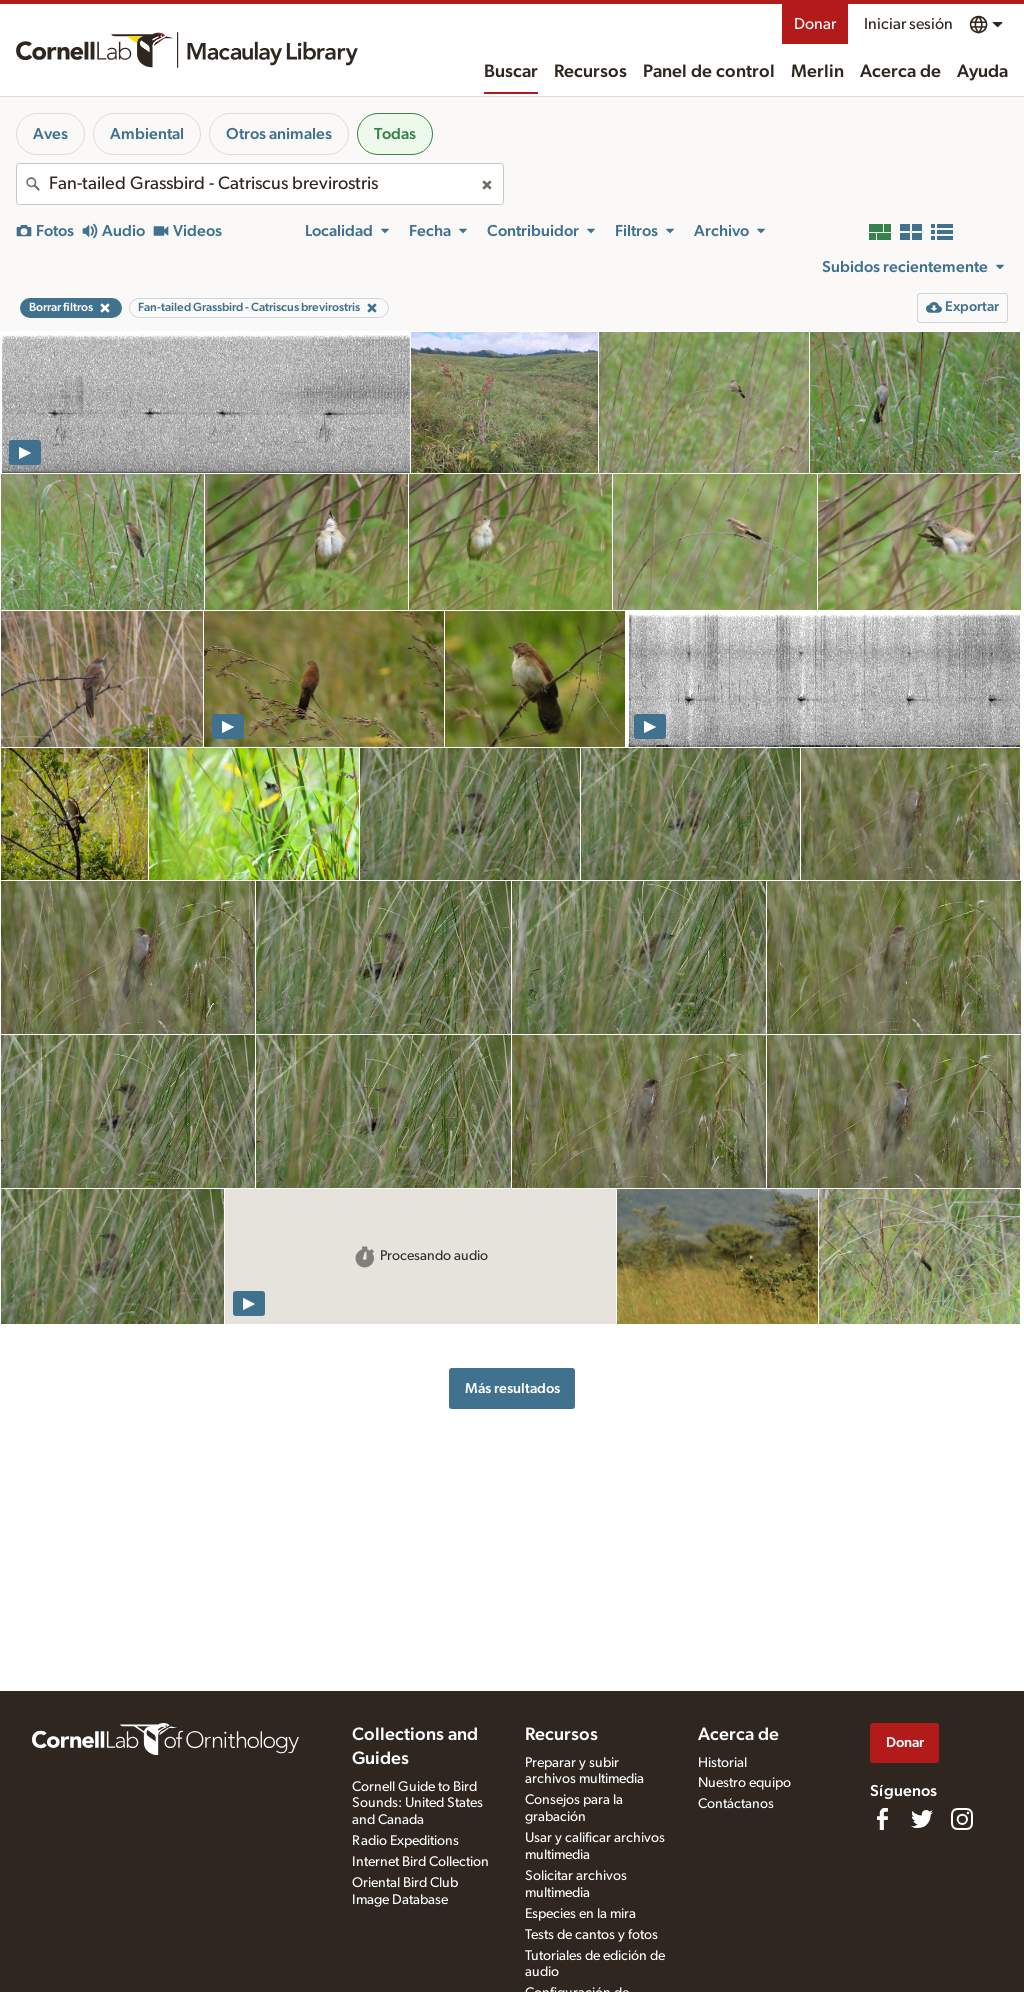 Image resolution: width=1024 pixels, height=1992 pixels. Describe the element at coordinates (147, 134) in the screenshot. I see `Ambiental` at that location.